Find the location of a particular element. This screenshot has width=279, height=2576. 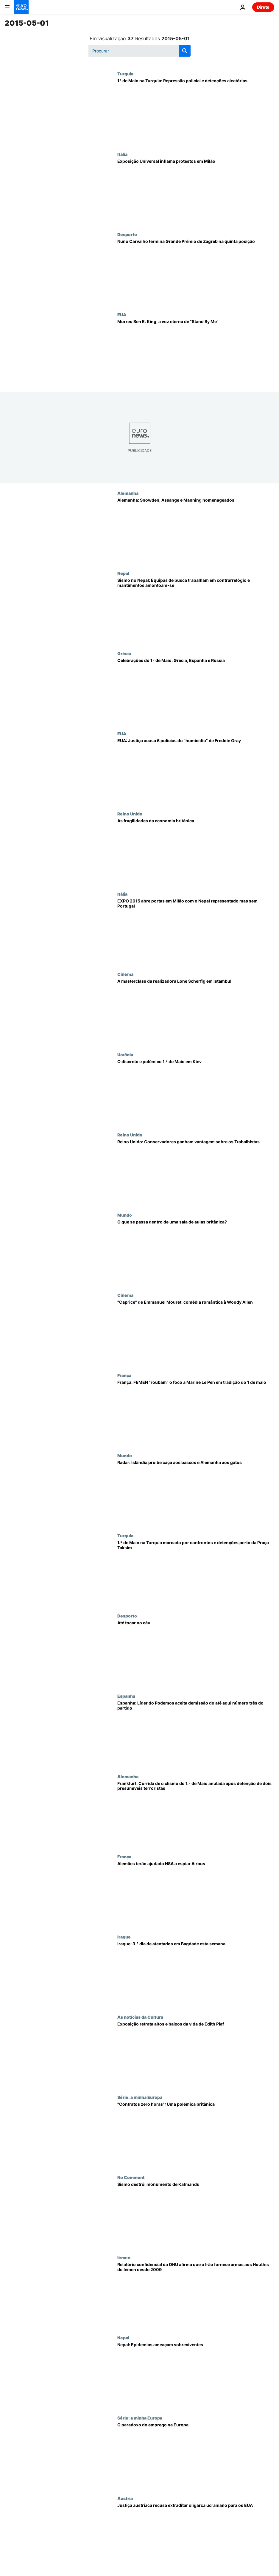

[1.º de Maio na Turquia marcado por confrontos e detenções perto da Praça Taksim] is located at coordinates (195, 1573).